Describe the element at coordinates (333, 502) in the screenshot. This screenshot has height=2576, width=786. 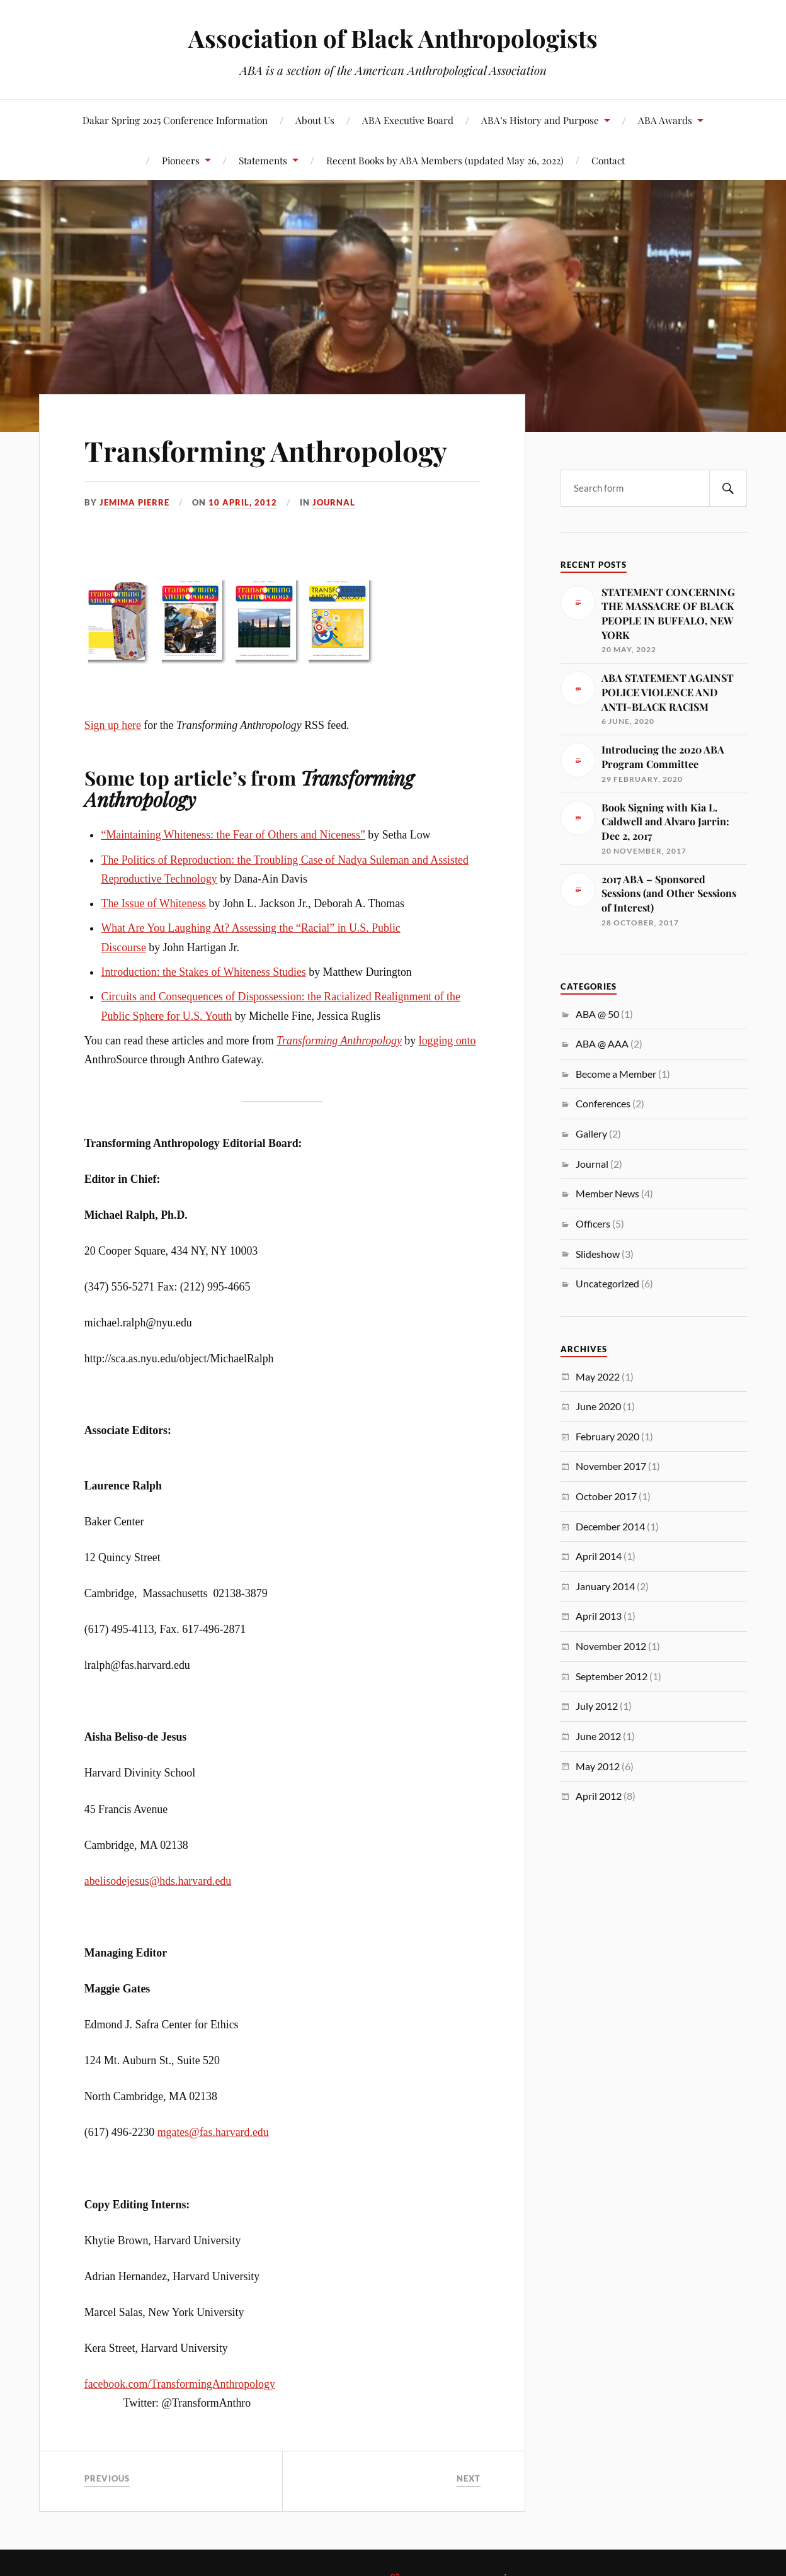
I see `Journal` at that location.